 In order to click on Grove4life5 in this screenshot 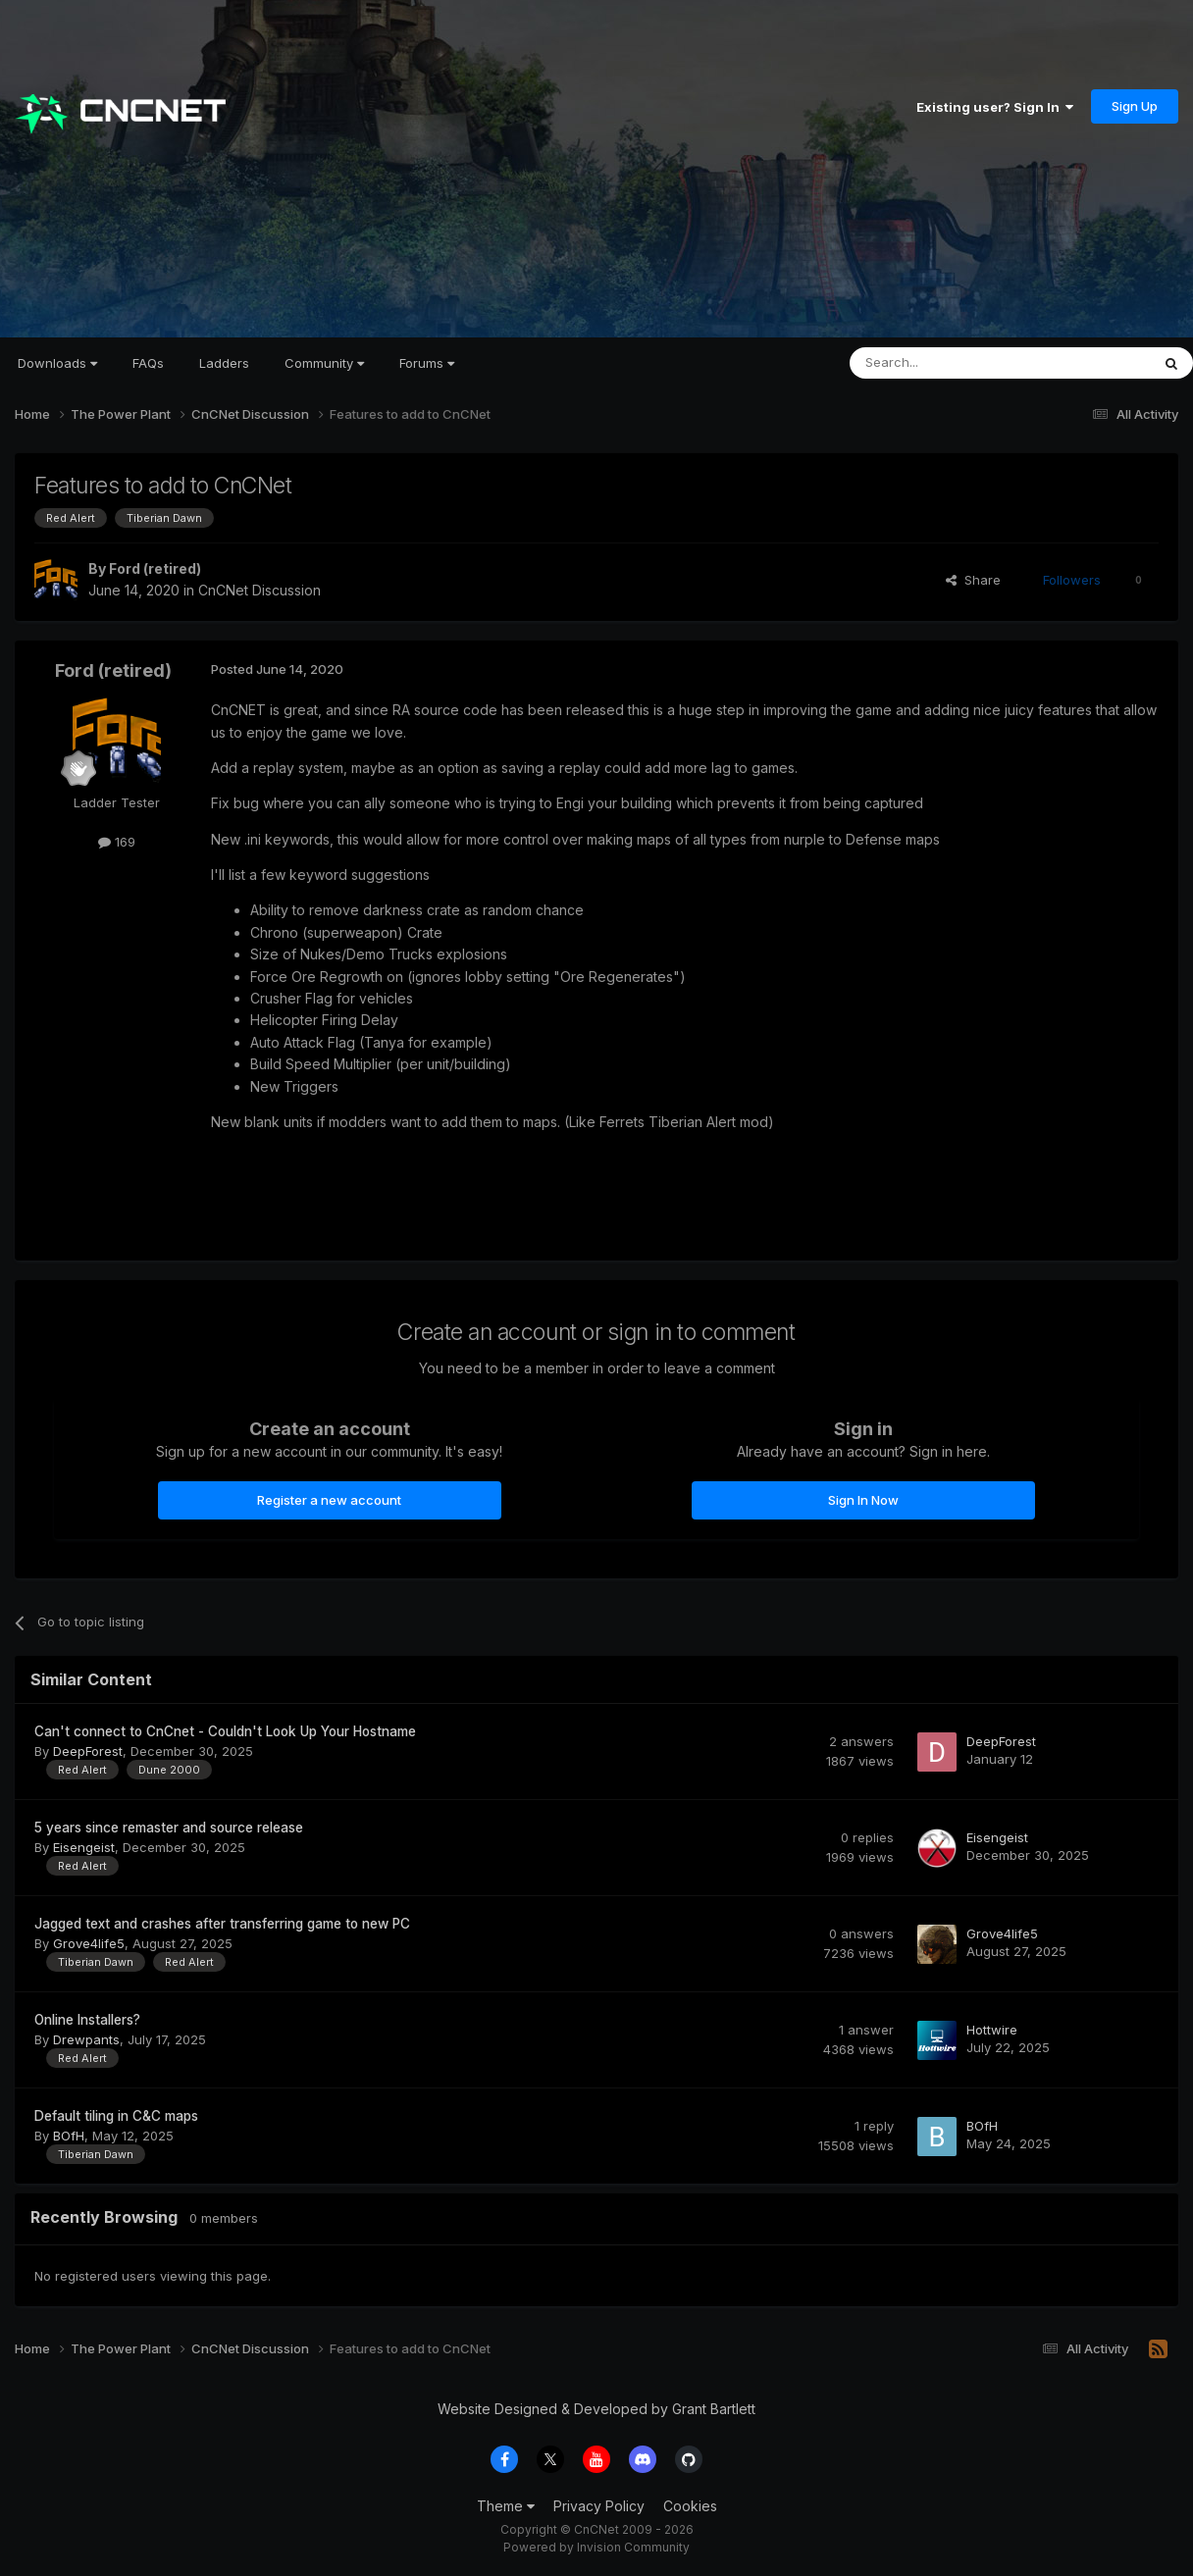, I will do `click(89, 1943)`.